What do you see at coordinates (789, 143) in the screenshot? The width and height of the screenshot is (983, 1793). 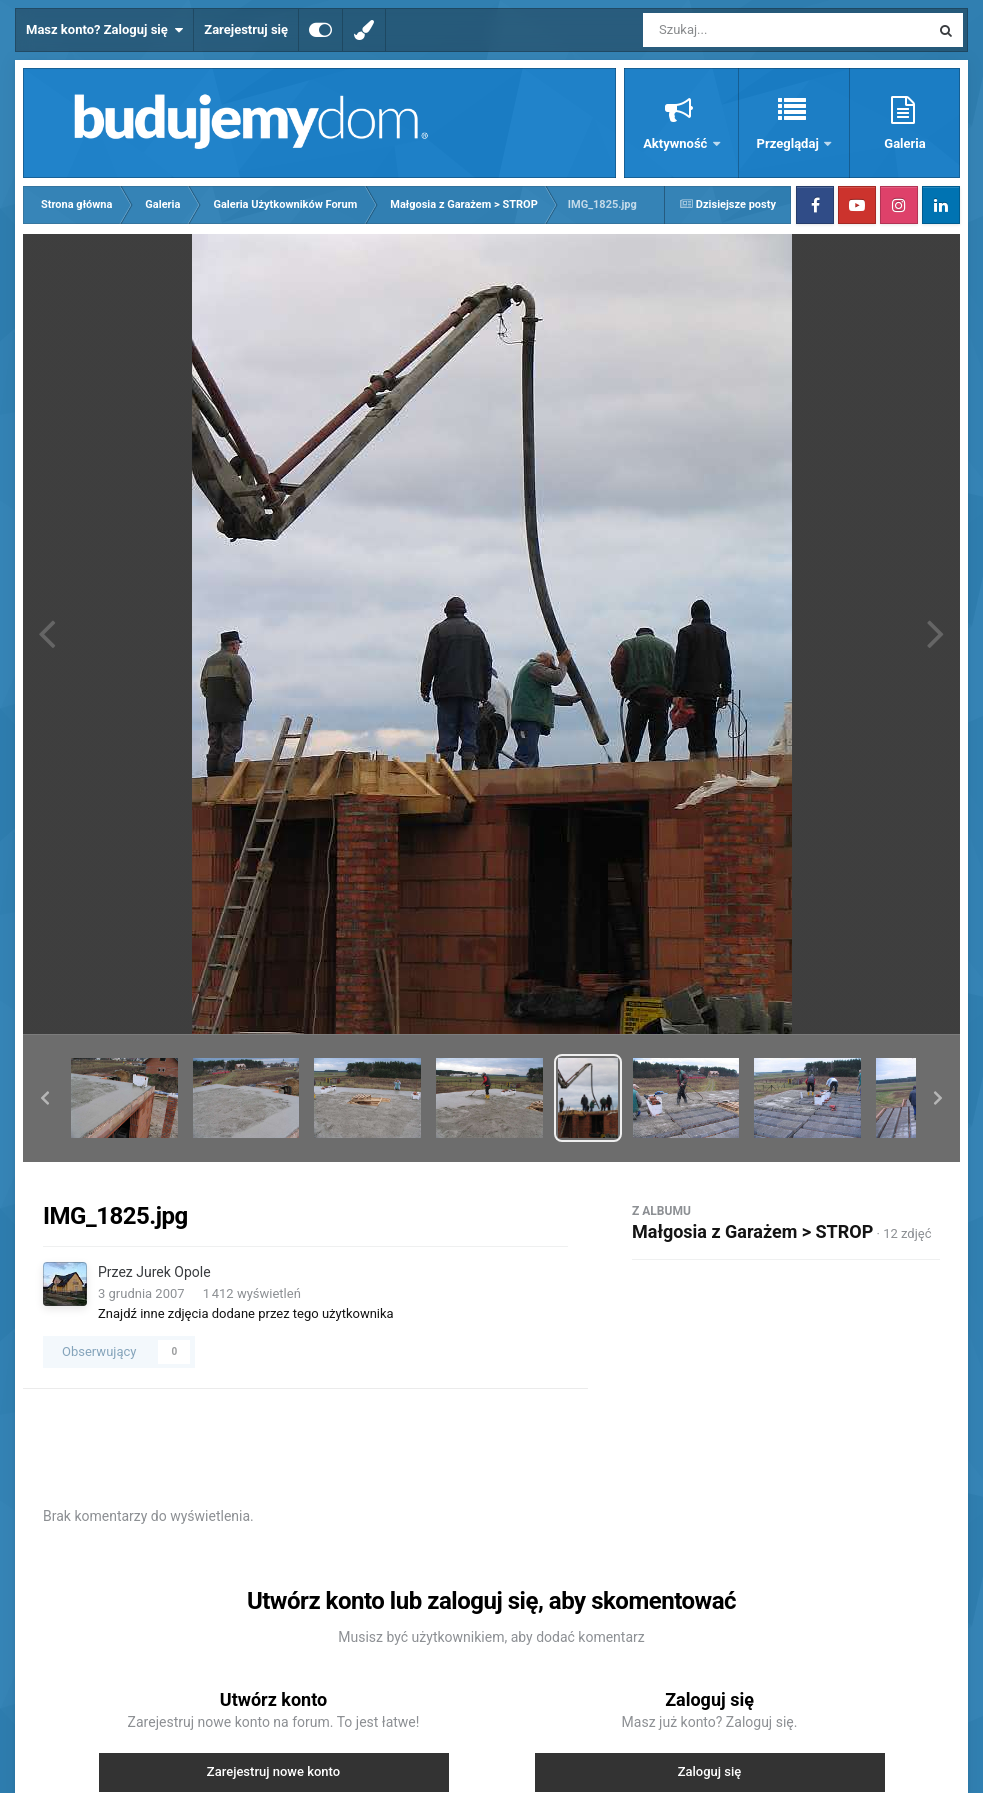 I see `Przeglądaj` at bounding box center [789, 143].